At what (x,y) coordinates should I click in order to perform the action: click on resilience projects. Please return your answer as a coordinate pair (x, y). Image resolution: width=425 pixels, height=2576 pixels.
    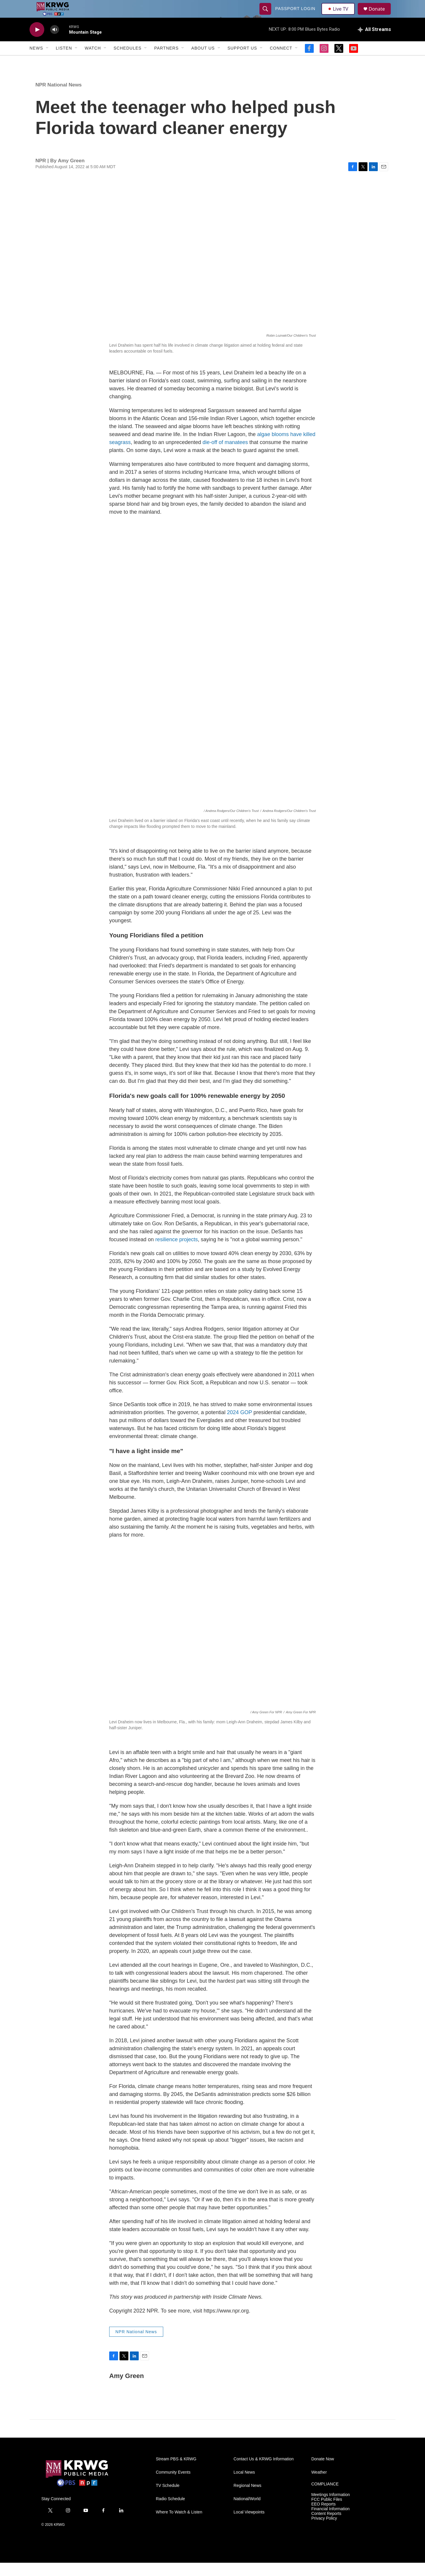
    Looking at the image, I should click on (176, 1253).